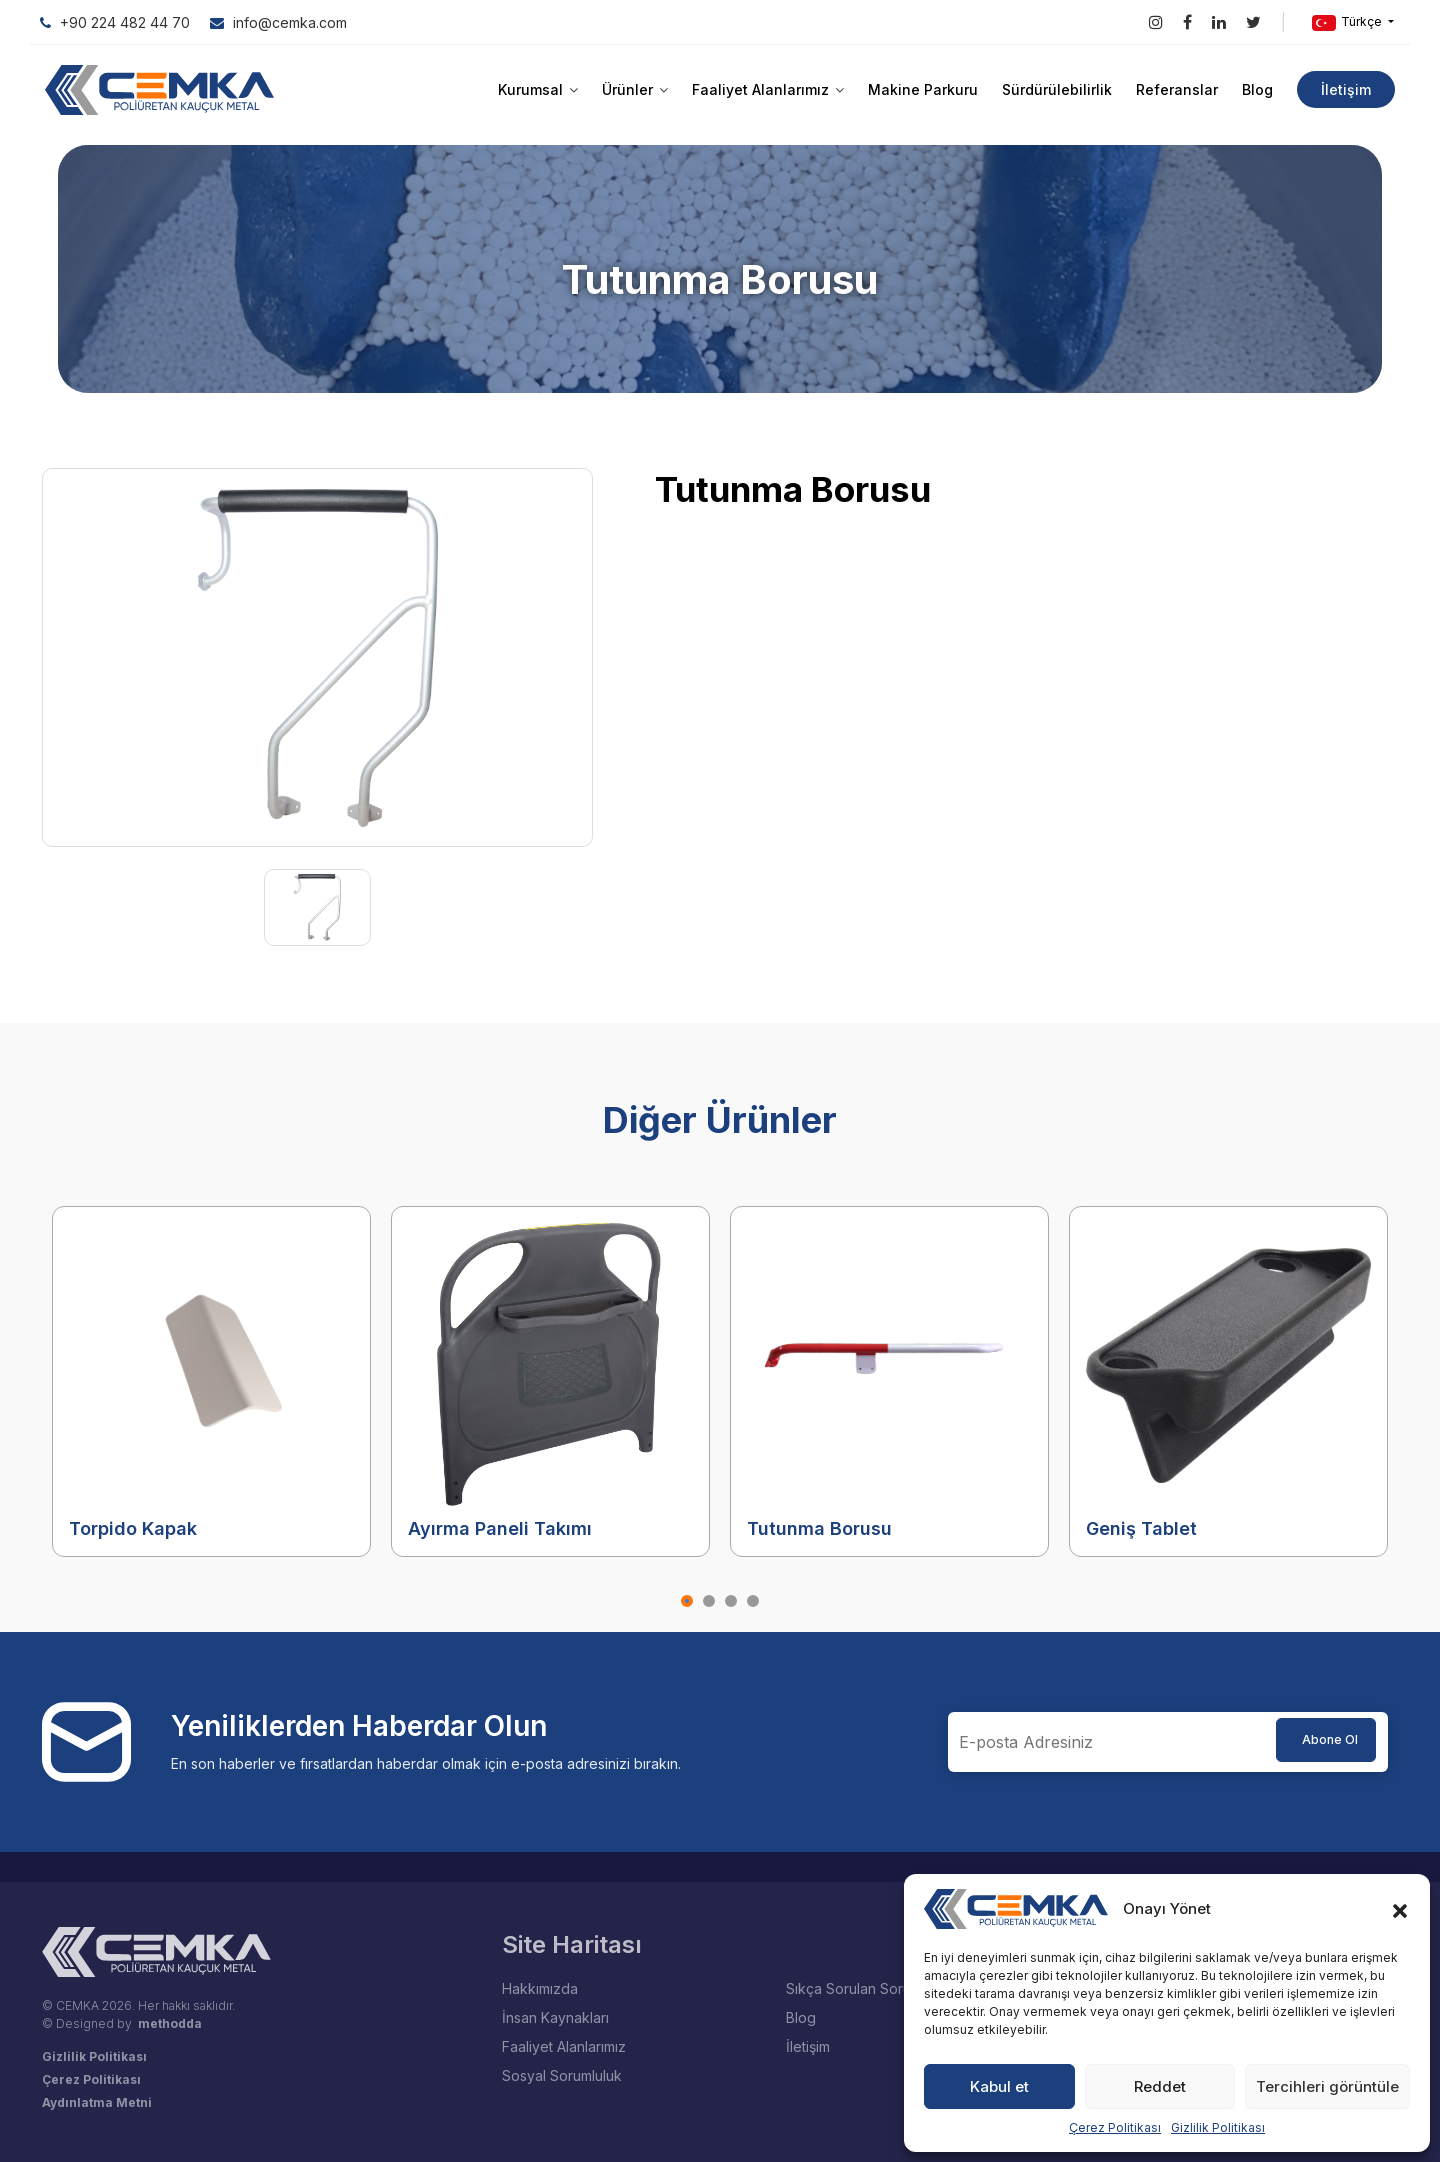 The height and width of the screenshot is (2162, 1440). What do you see at coordinates (1257, 89) in the screenshot?
I see `Blog` at bounding box center [1257, 89].